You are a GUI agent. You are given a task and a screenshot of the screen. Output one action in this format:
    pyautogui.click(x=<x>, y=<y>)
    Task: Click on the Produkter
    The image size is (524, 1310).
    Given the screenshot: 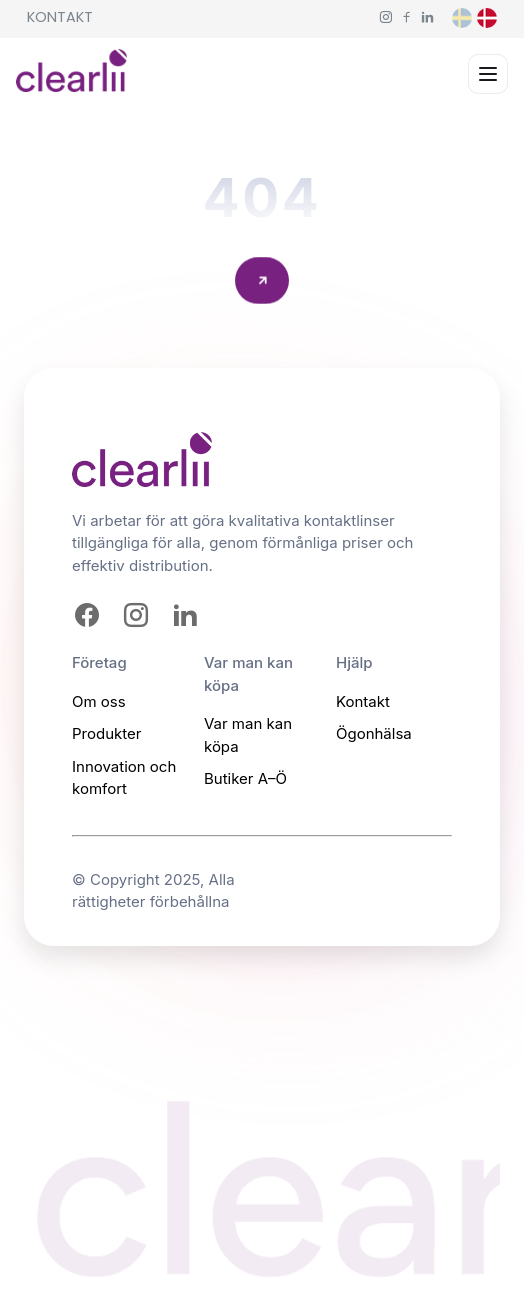 What is the action you would take?
    pyautogui.click(x=106, y=733)
    